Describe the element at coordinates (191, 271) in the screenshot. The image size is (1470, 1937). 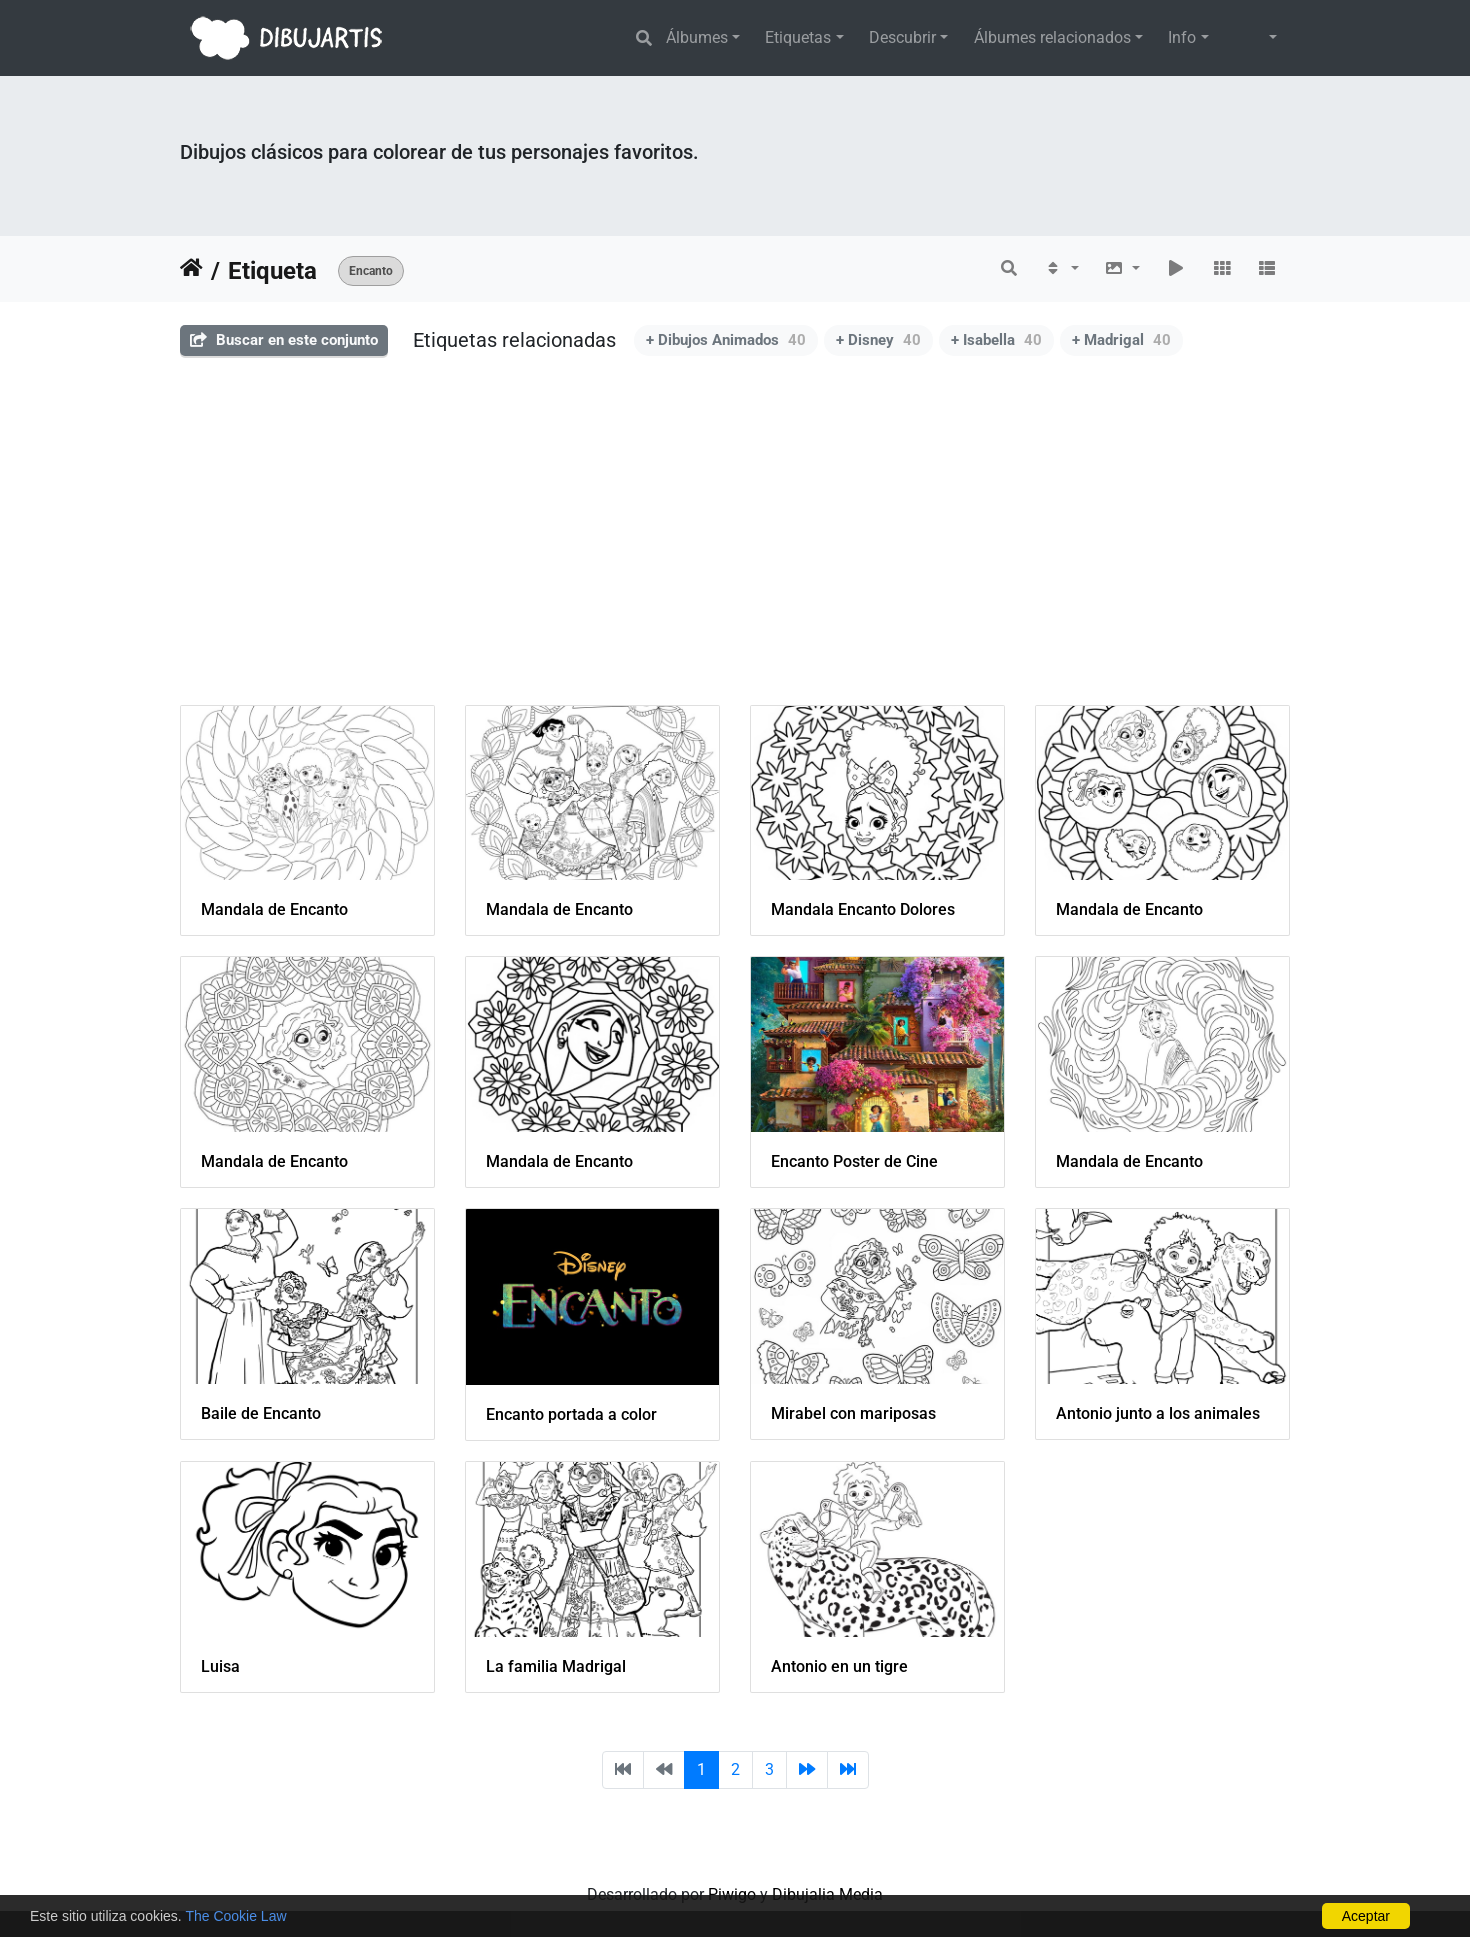
I see `Inicio` at that location.